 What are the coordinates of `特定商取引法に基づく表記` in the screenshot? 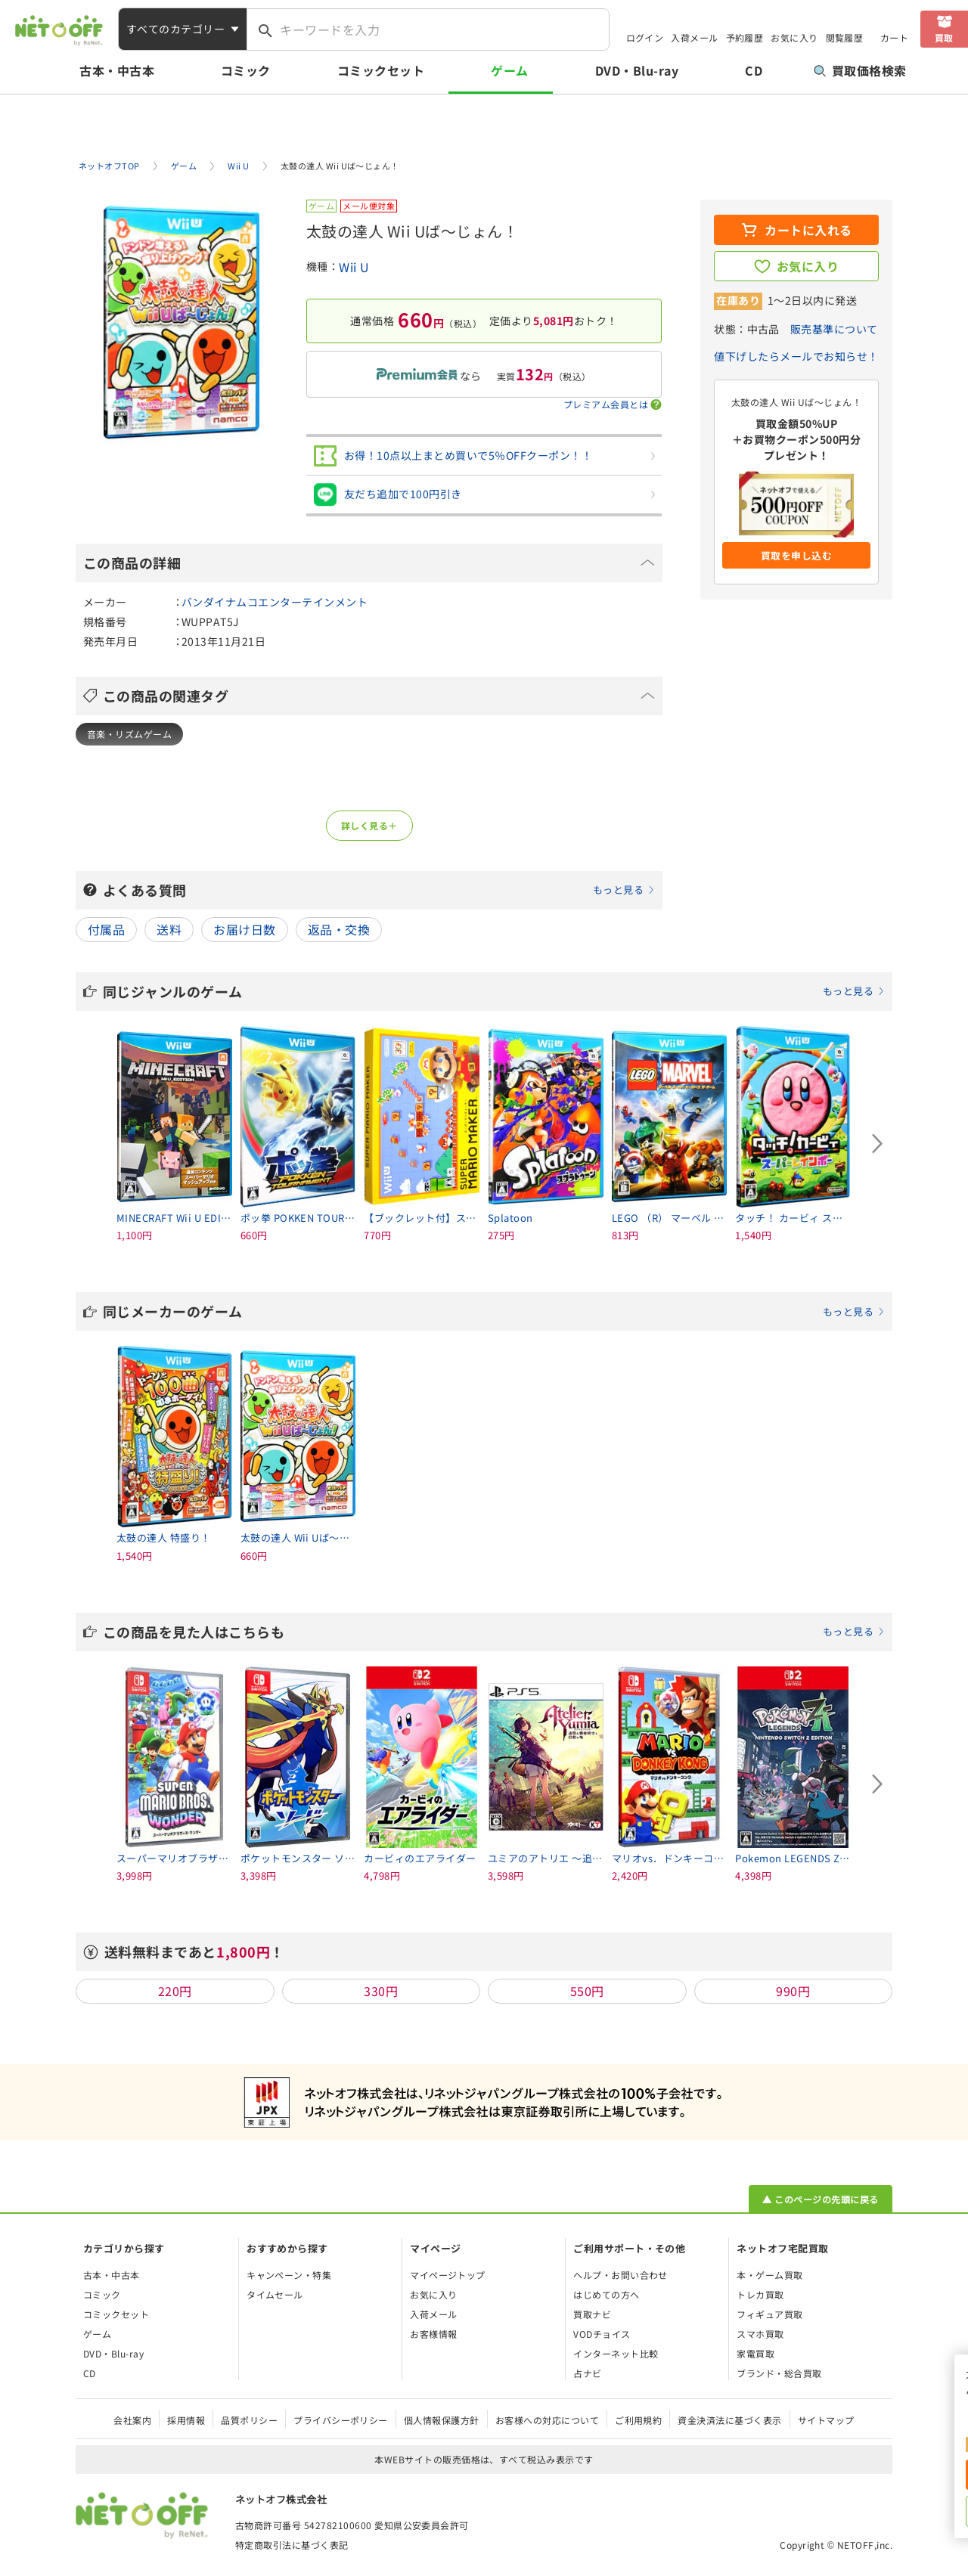 It's located at (292, 2544).